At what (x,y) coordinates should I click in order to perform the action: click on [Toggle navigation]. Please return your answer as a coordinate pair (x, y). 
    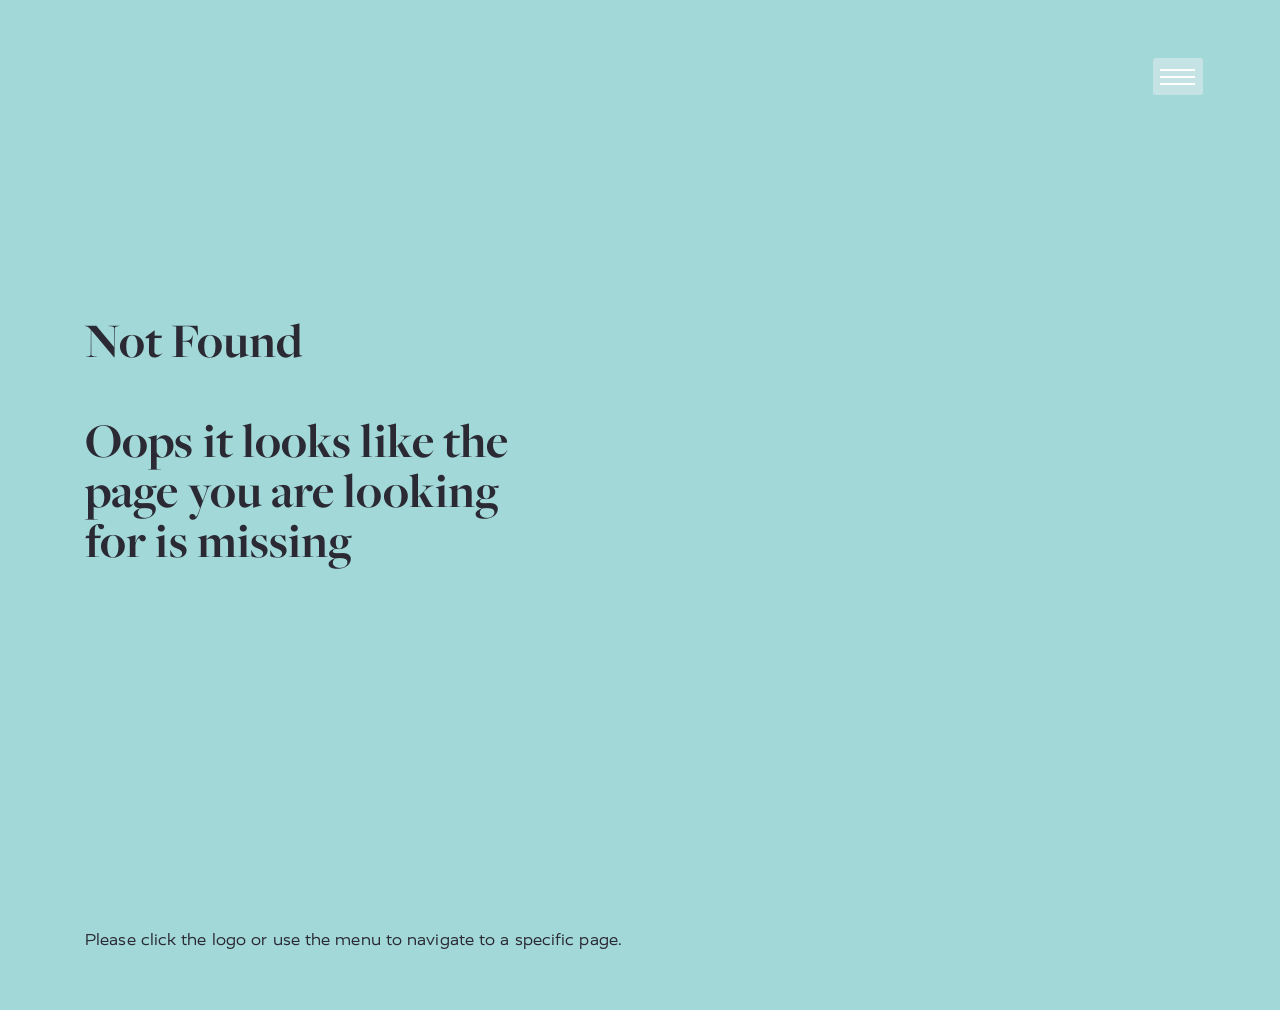
    Looking at the image, I should click on (1178, 76).